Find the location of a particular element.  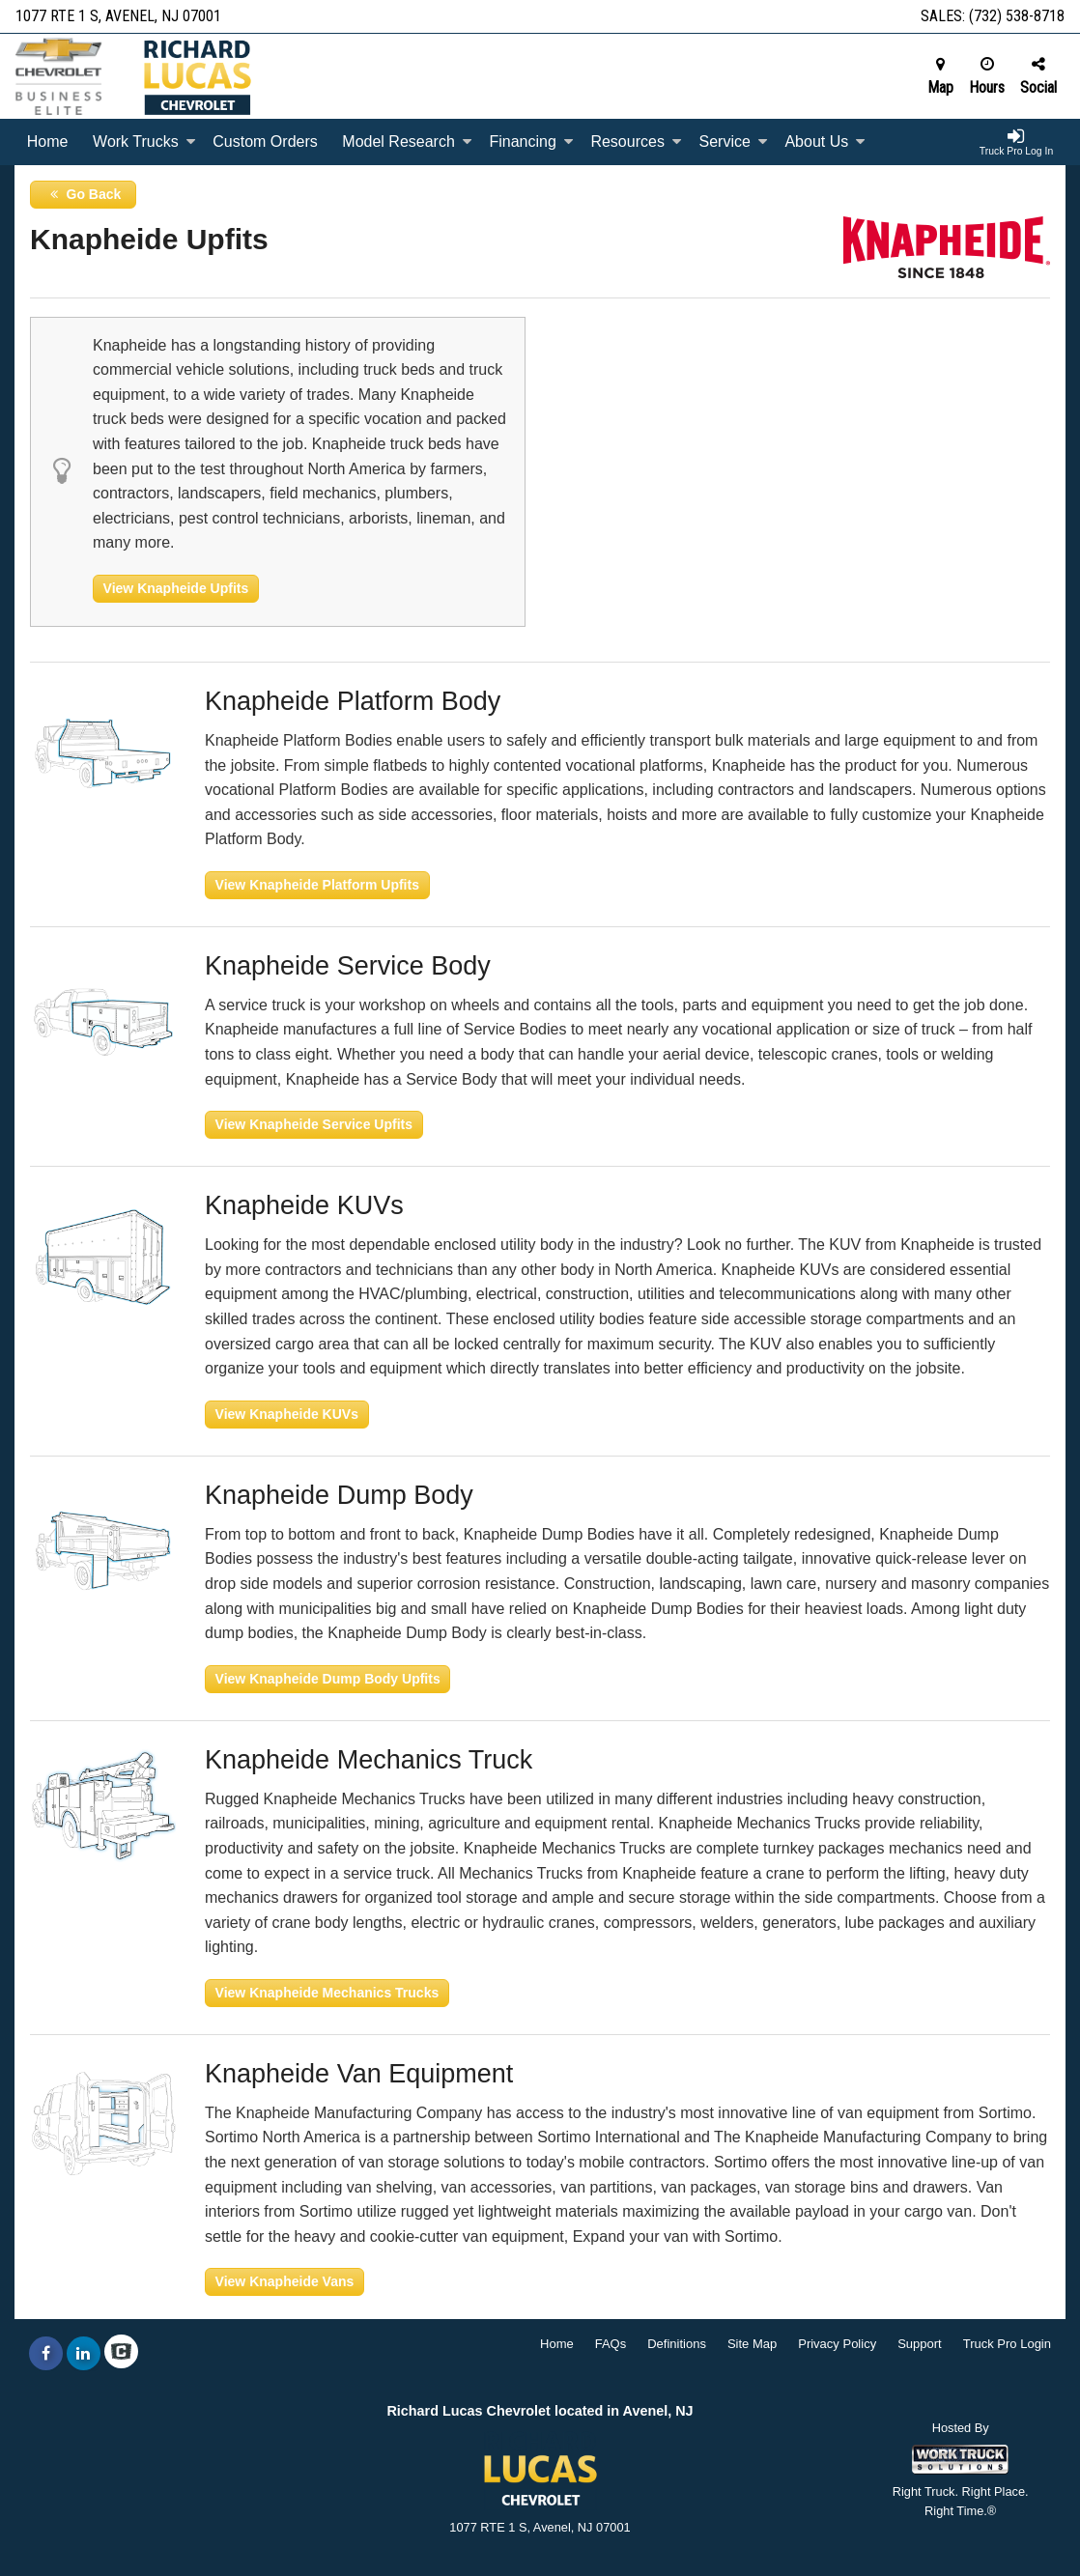

[Check On Comvoy] is located at coordinates (121, 2354).